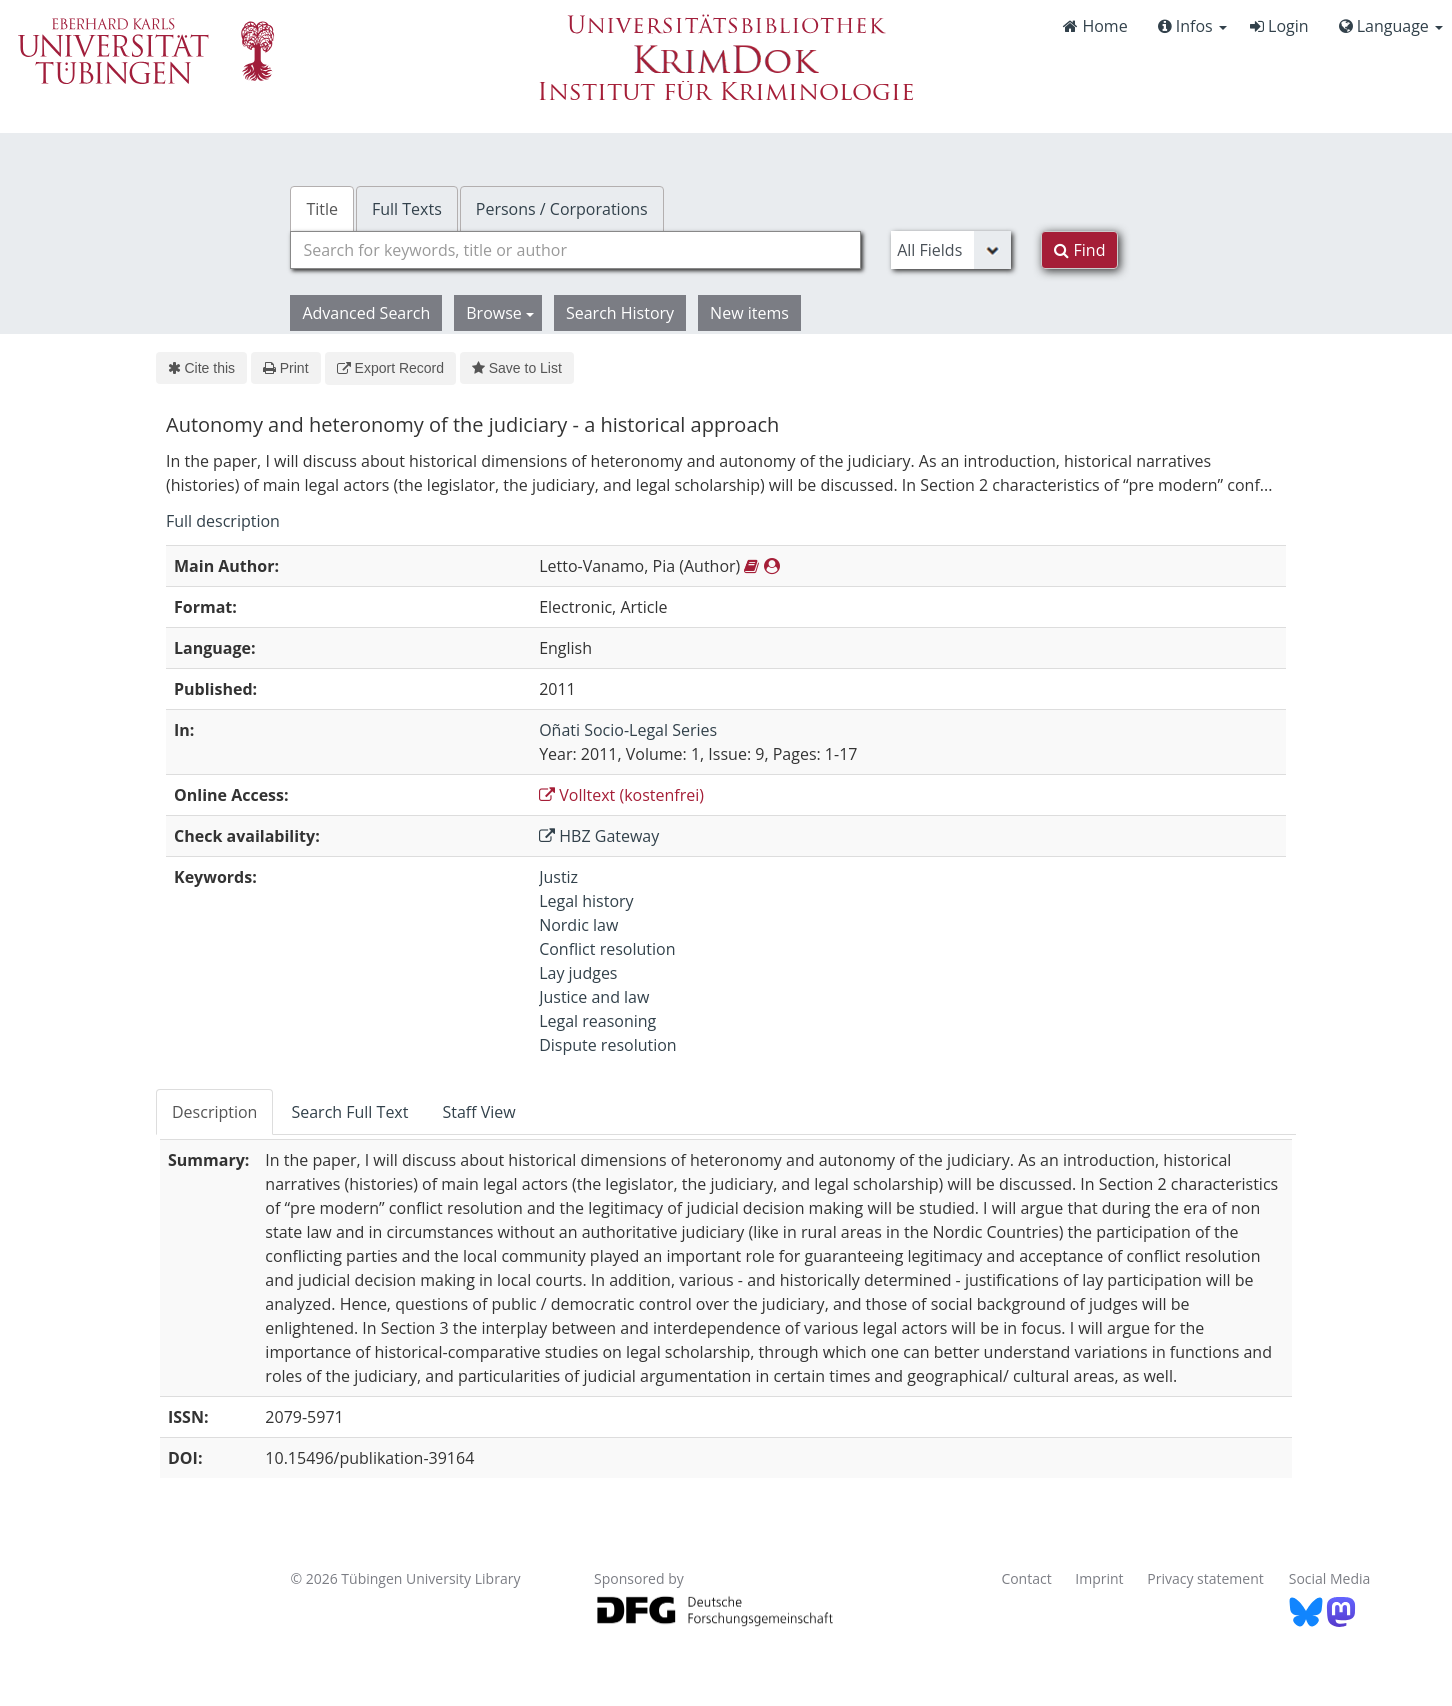  Describe the element at coordinates (366, 313) in the screenshot. I see `Advanced Search [button]` at that location.